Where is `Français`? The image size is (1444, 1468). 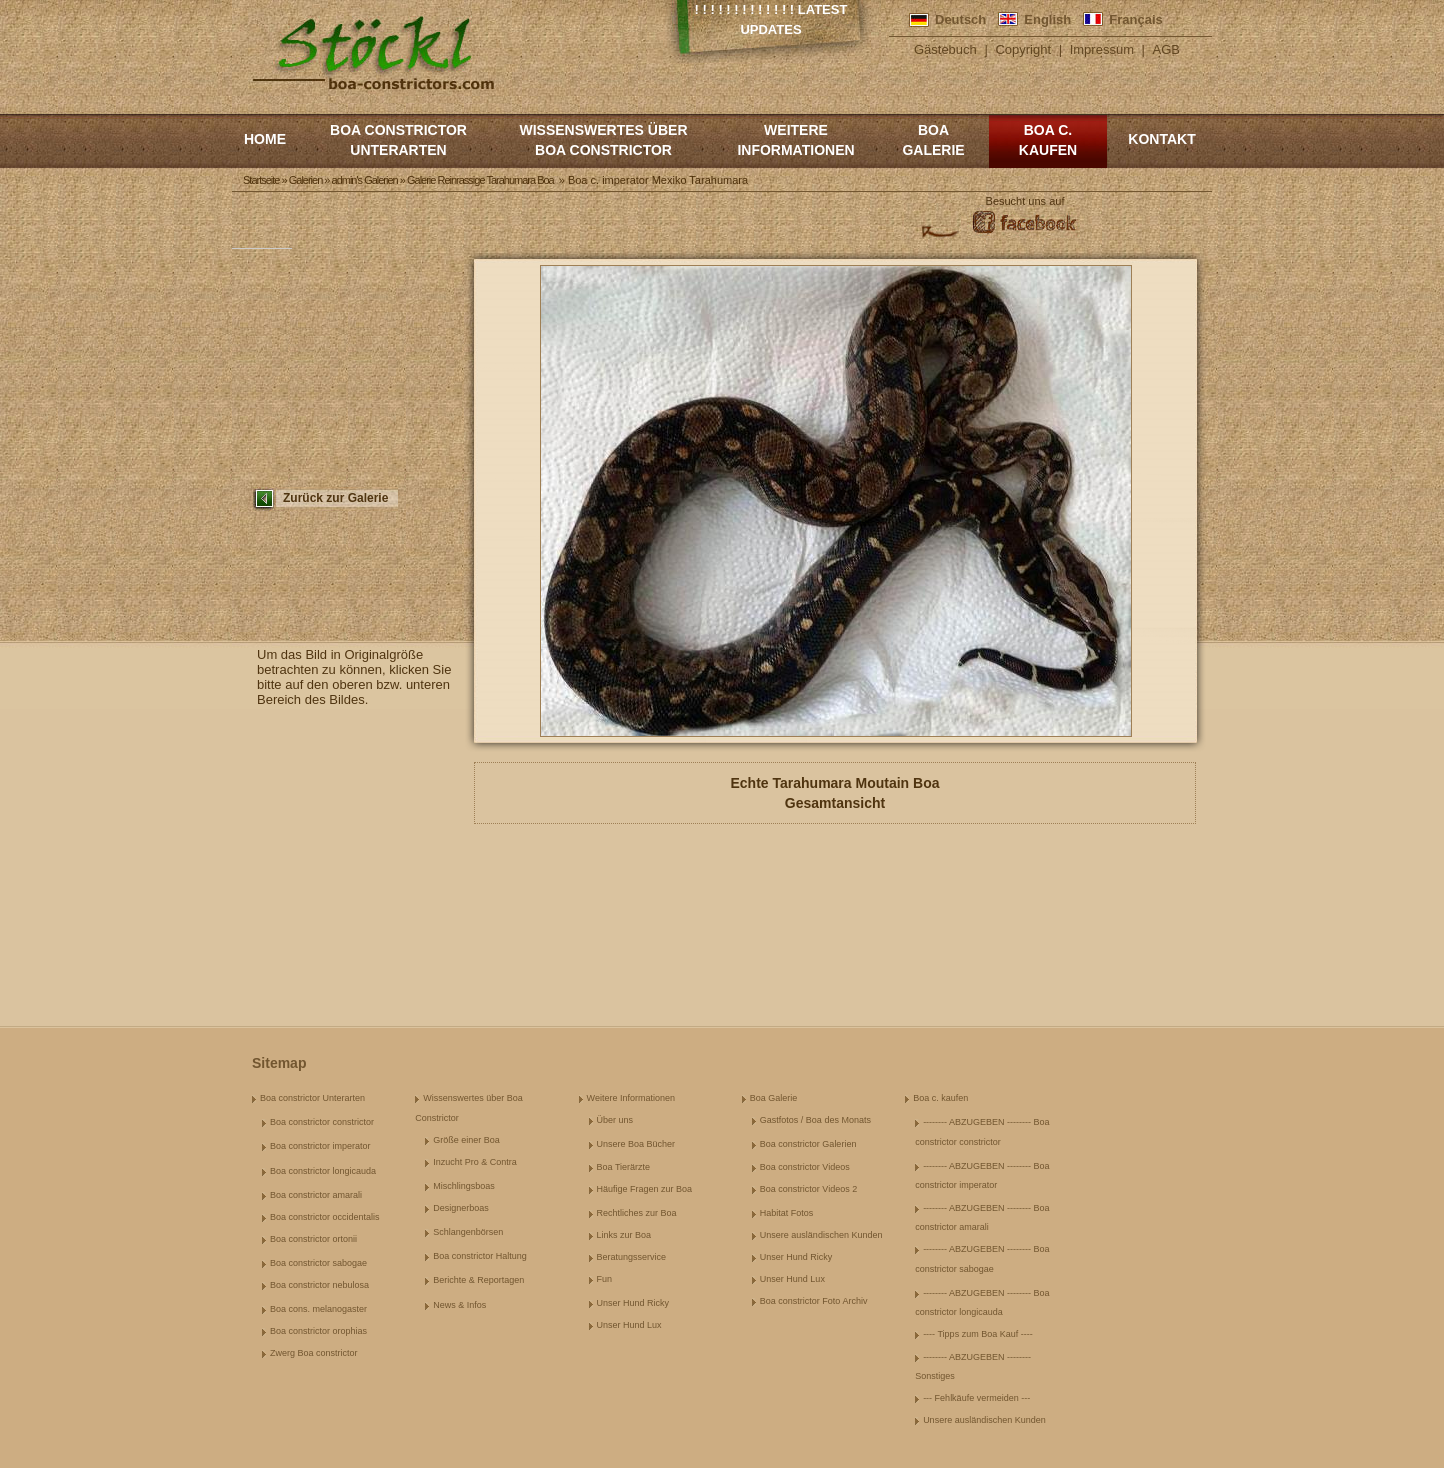
Français is located at coordinates (1135, 19).